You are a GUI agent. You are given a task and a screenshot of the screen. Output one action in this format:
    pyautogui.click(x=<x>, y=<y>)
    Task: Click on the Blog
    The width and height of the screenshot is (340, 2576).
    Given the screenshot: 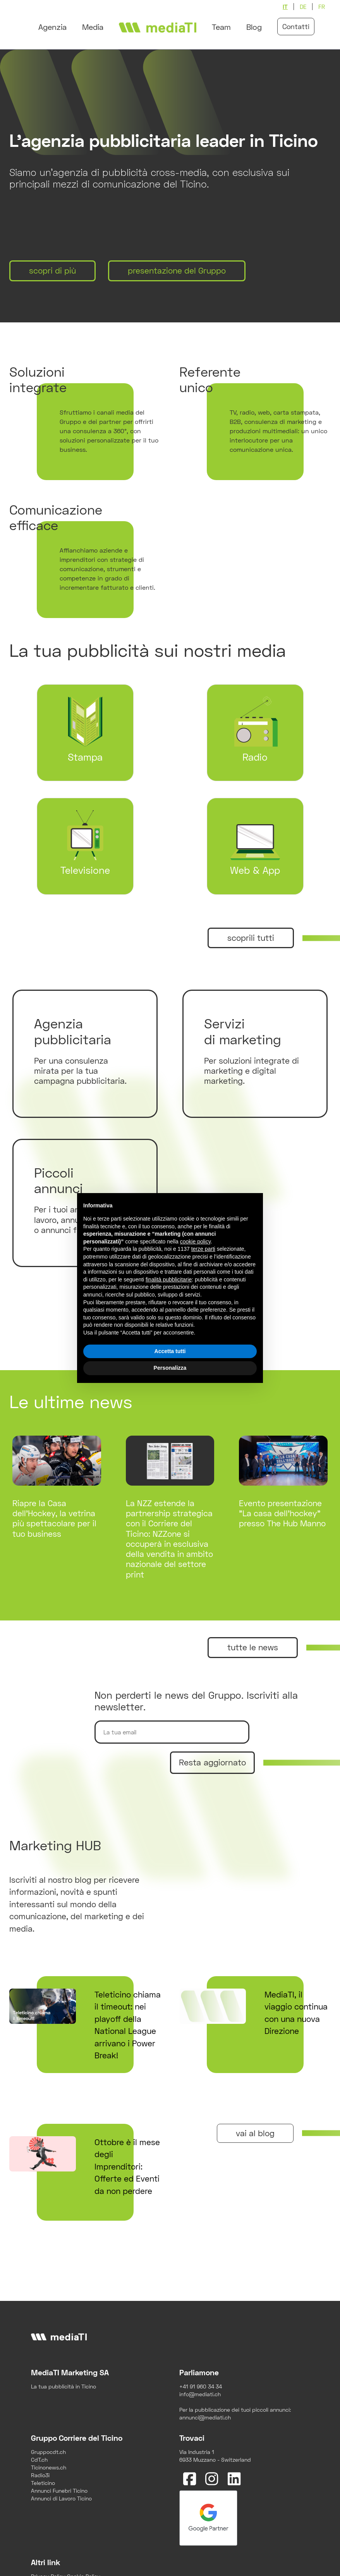 What is the action you would take?
    pyautogui.click(x=254, y=26)
    